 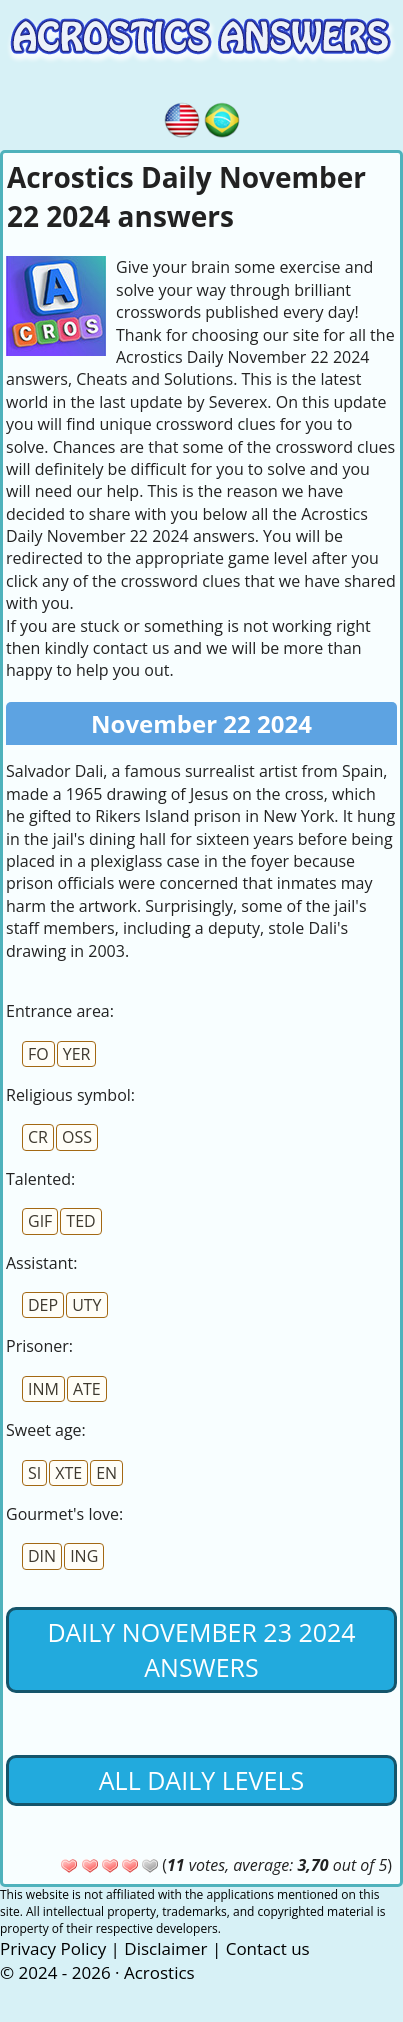 I want to click on Contact us, so click(x=268, y=1948).